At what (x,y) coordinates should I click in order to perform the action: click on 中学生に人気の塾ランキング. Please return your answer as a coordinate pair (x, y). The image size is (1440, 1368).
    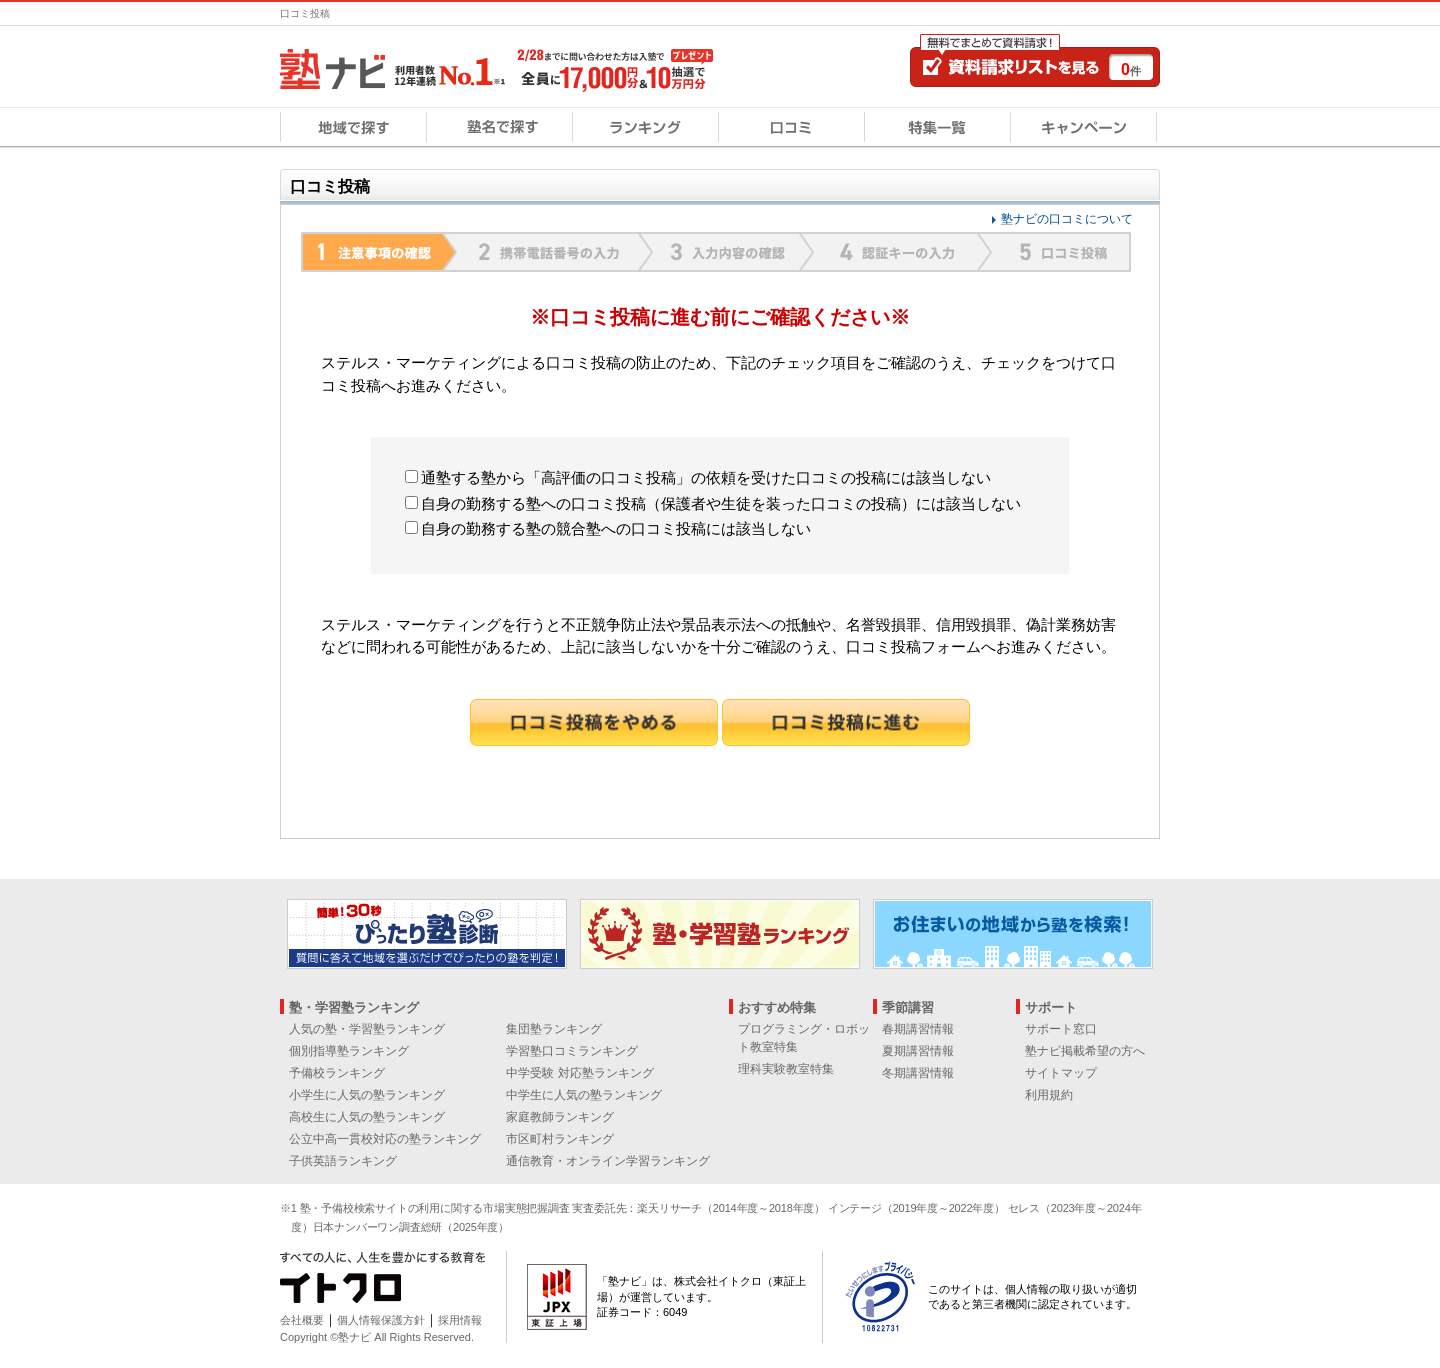
    Looking at the image, I should click on (584, 1095).